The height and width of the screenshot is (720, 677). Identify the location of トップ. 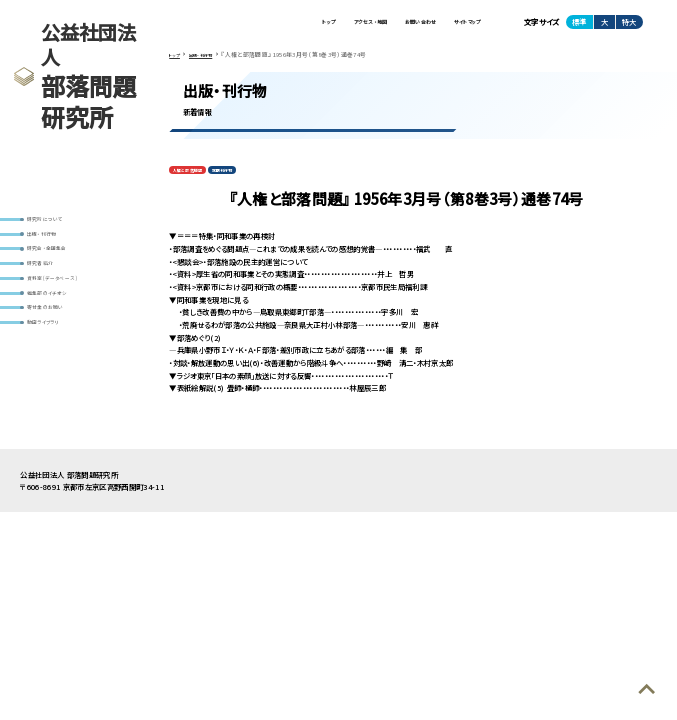
(261, 25).